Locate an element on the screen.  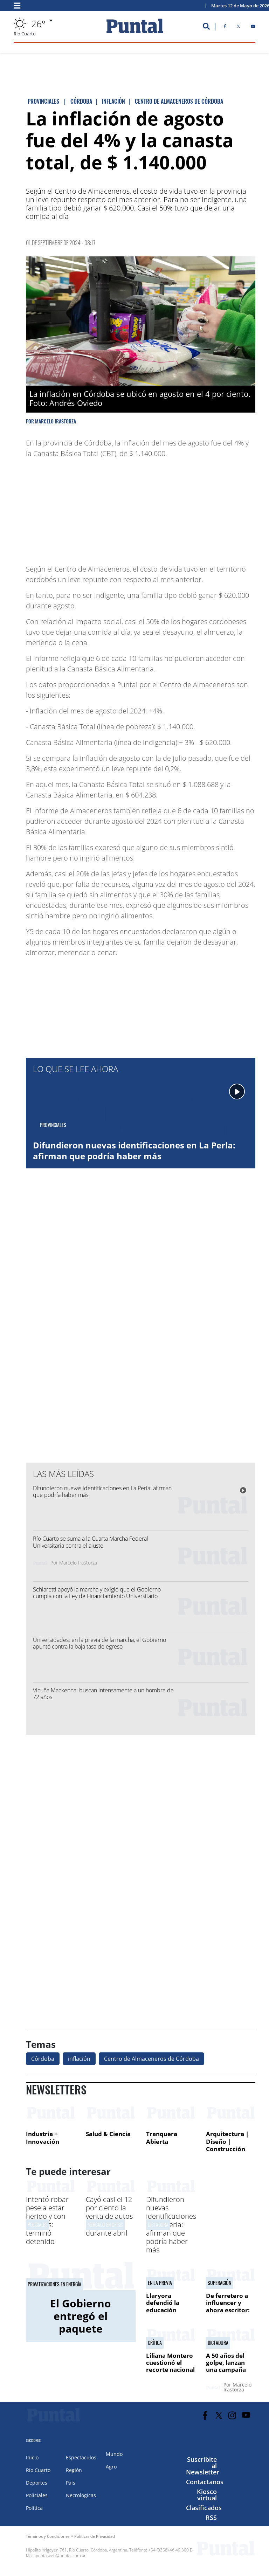
Contactanos is located at coordinates (204, 2482).